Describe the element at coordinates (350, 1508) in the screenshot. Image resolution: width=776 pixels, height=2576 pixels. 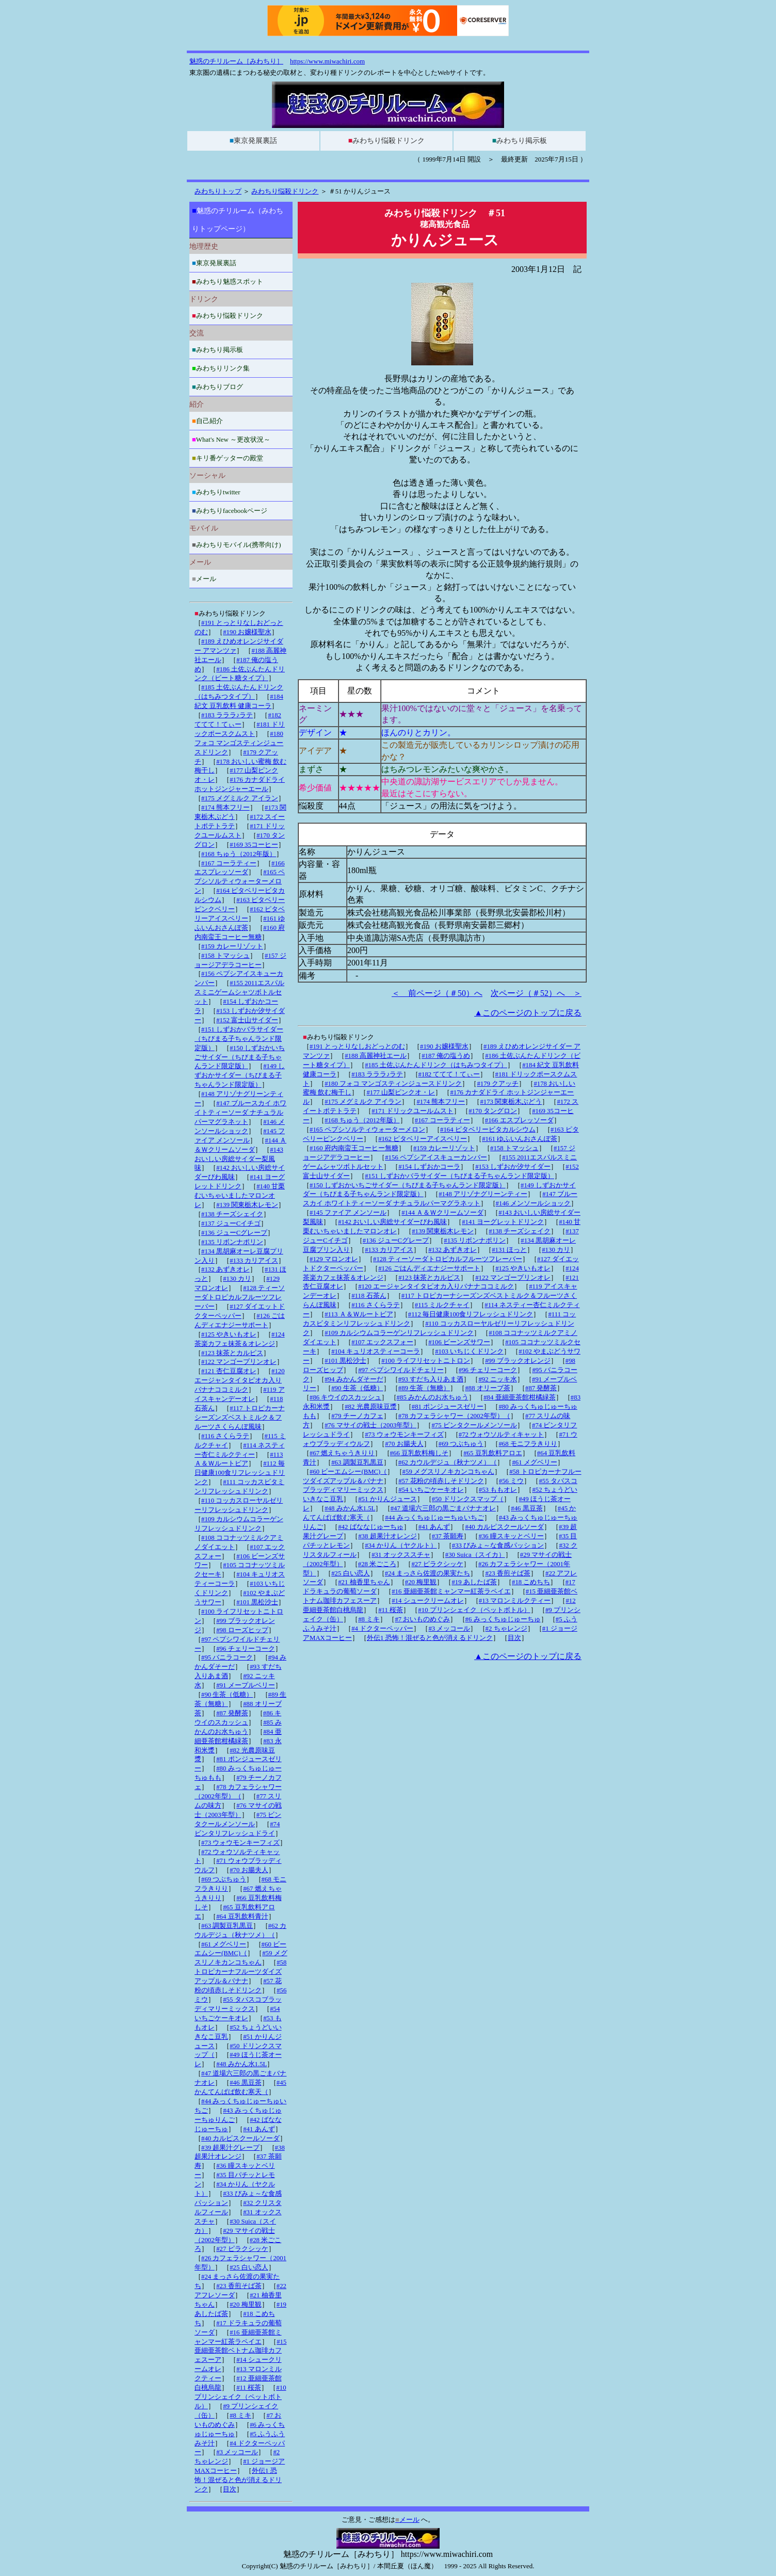
I see `#48 みかん水1.5L` at that location.